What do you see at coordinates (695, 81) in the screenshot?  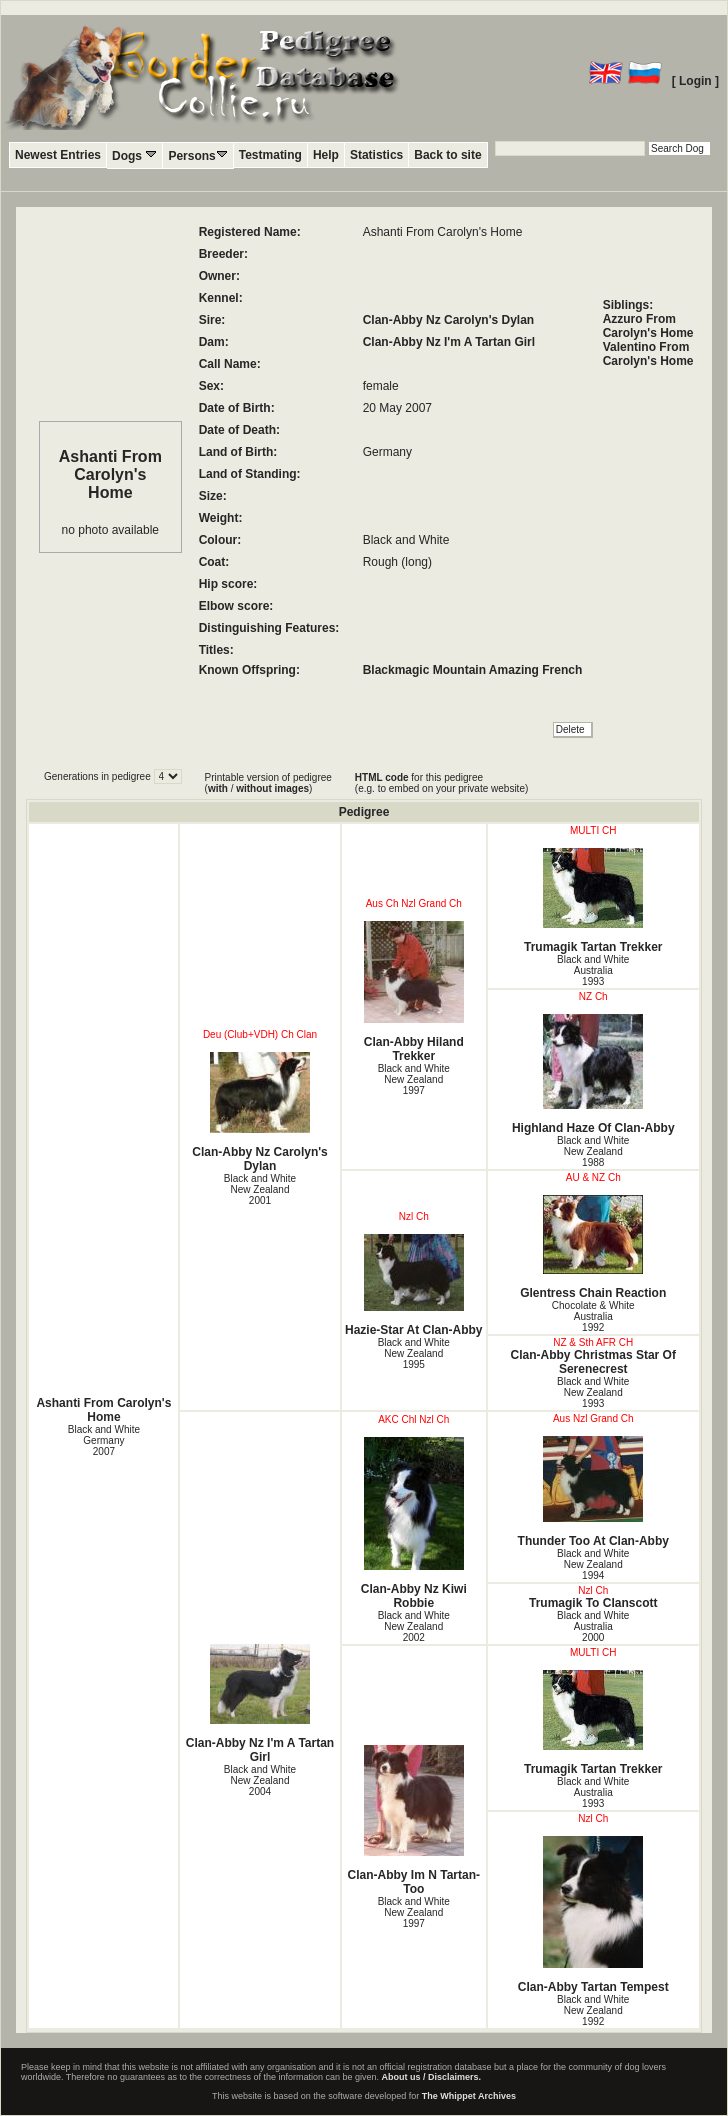 I see `[ Login ]` at bounding box center [695, 81].